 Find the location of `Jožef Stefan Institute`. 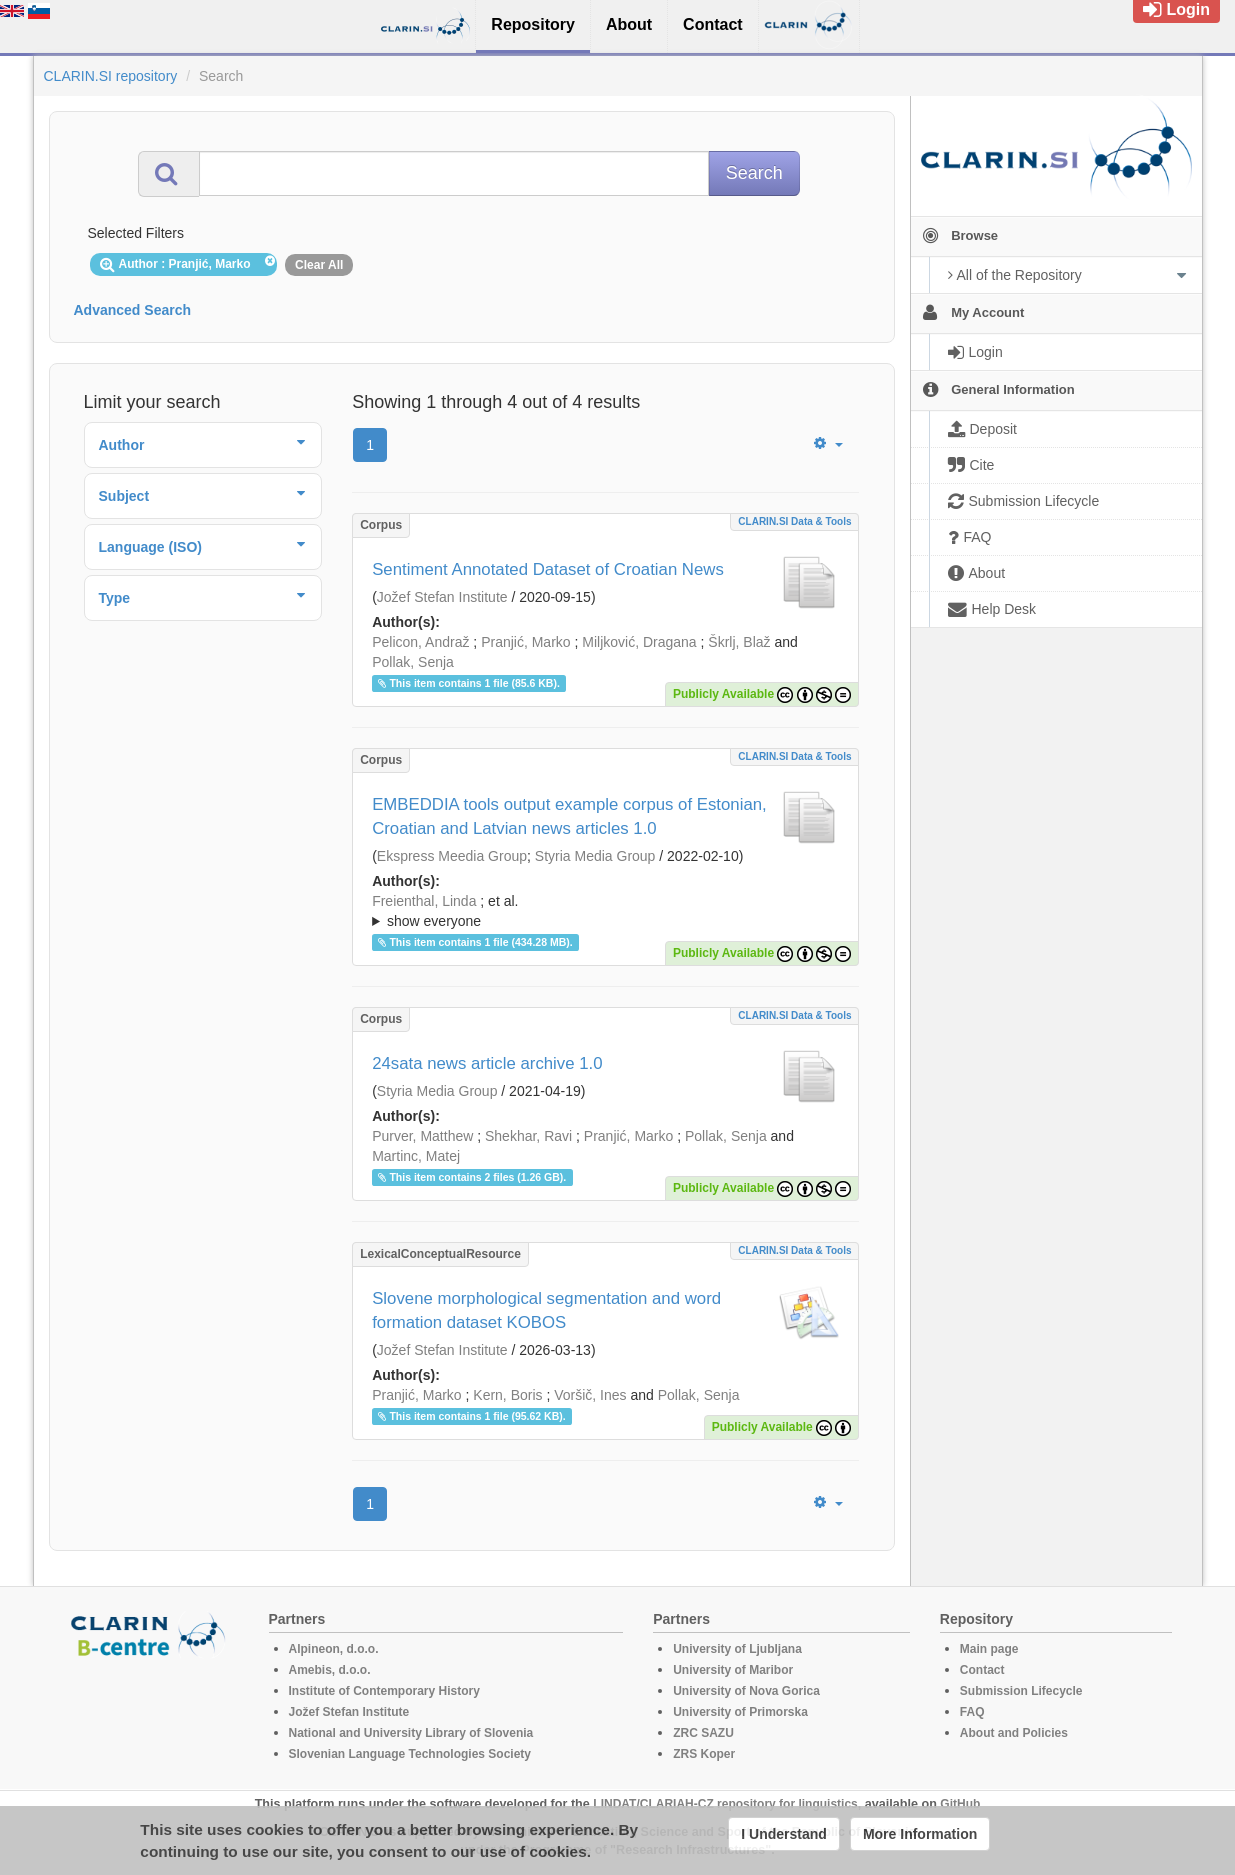

Jožef Stefan Institute is located at coordinates (442, 597).